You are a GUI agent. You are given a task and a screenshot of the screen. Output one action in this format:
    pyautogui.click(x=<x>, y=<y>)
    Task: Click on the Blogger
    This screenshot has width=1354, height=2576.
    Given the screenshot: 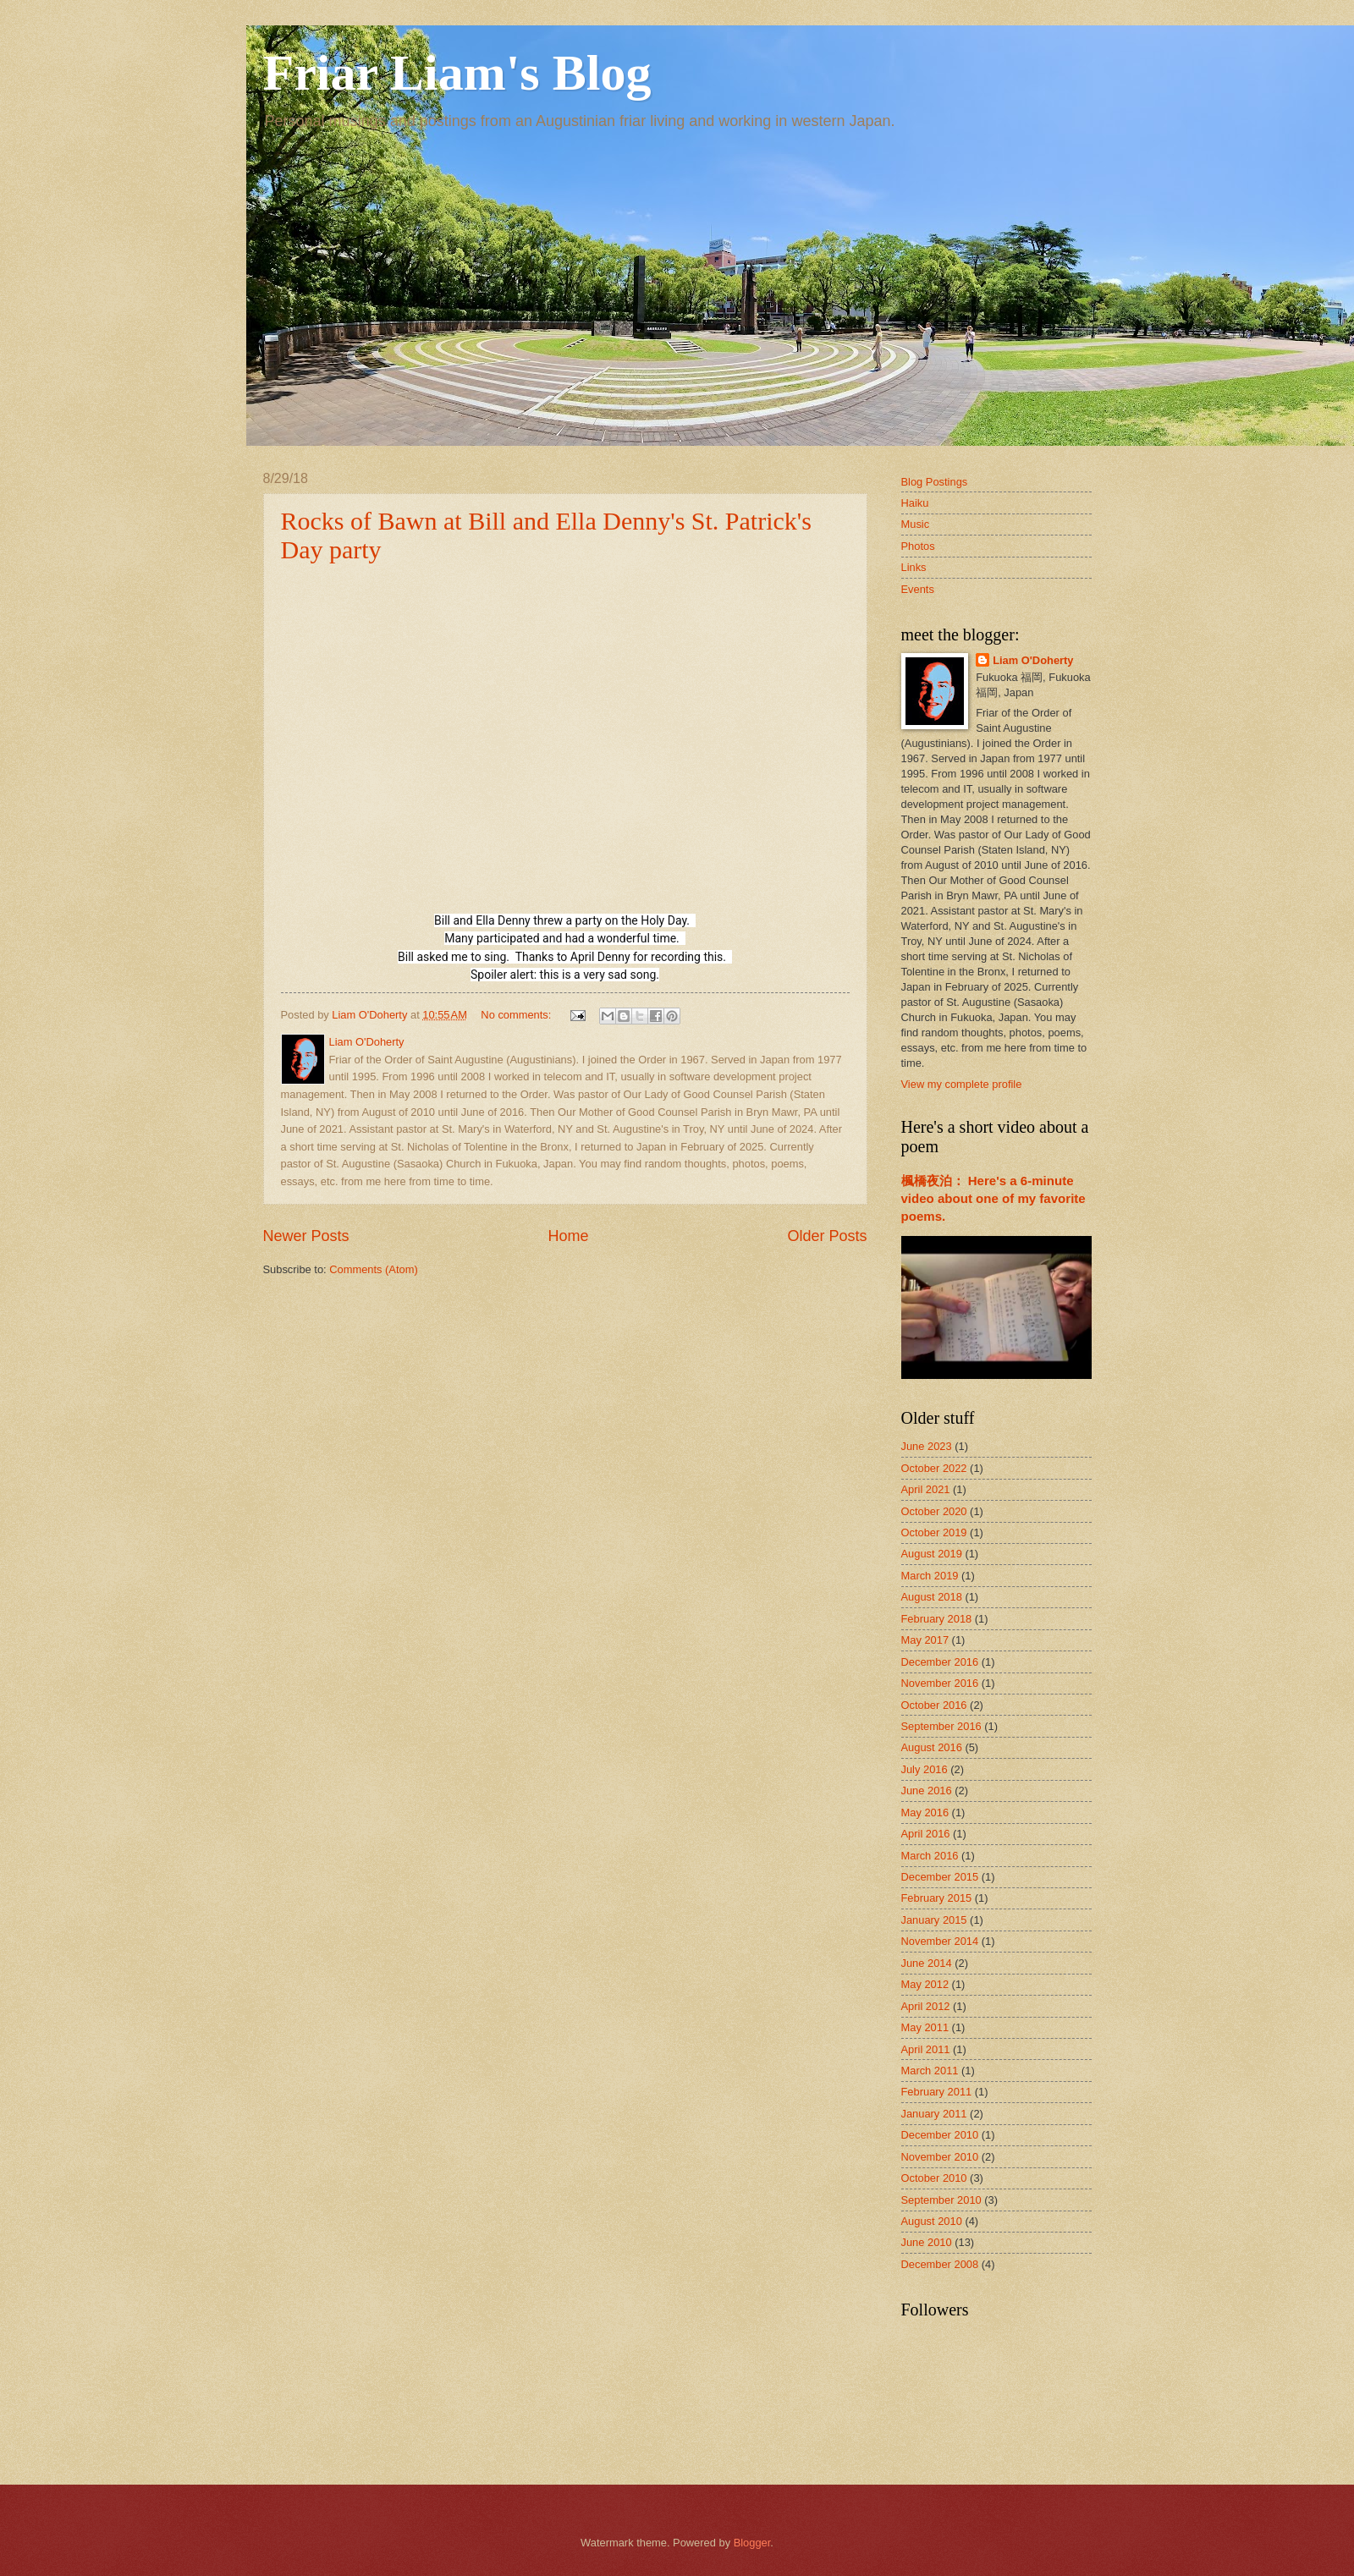 What is the action you would take?
    pyautogui.click(x=752, y=2542)
    